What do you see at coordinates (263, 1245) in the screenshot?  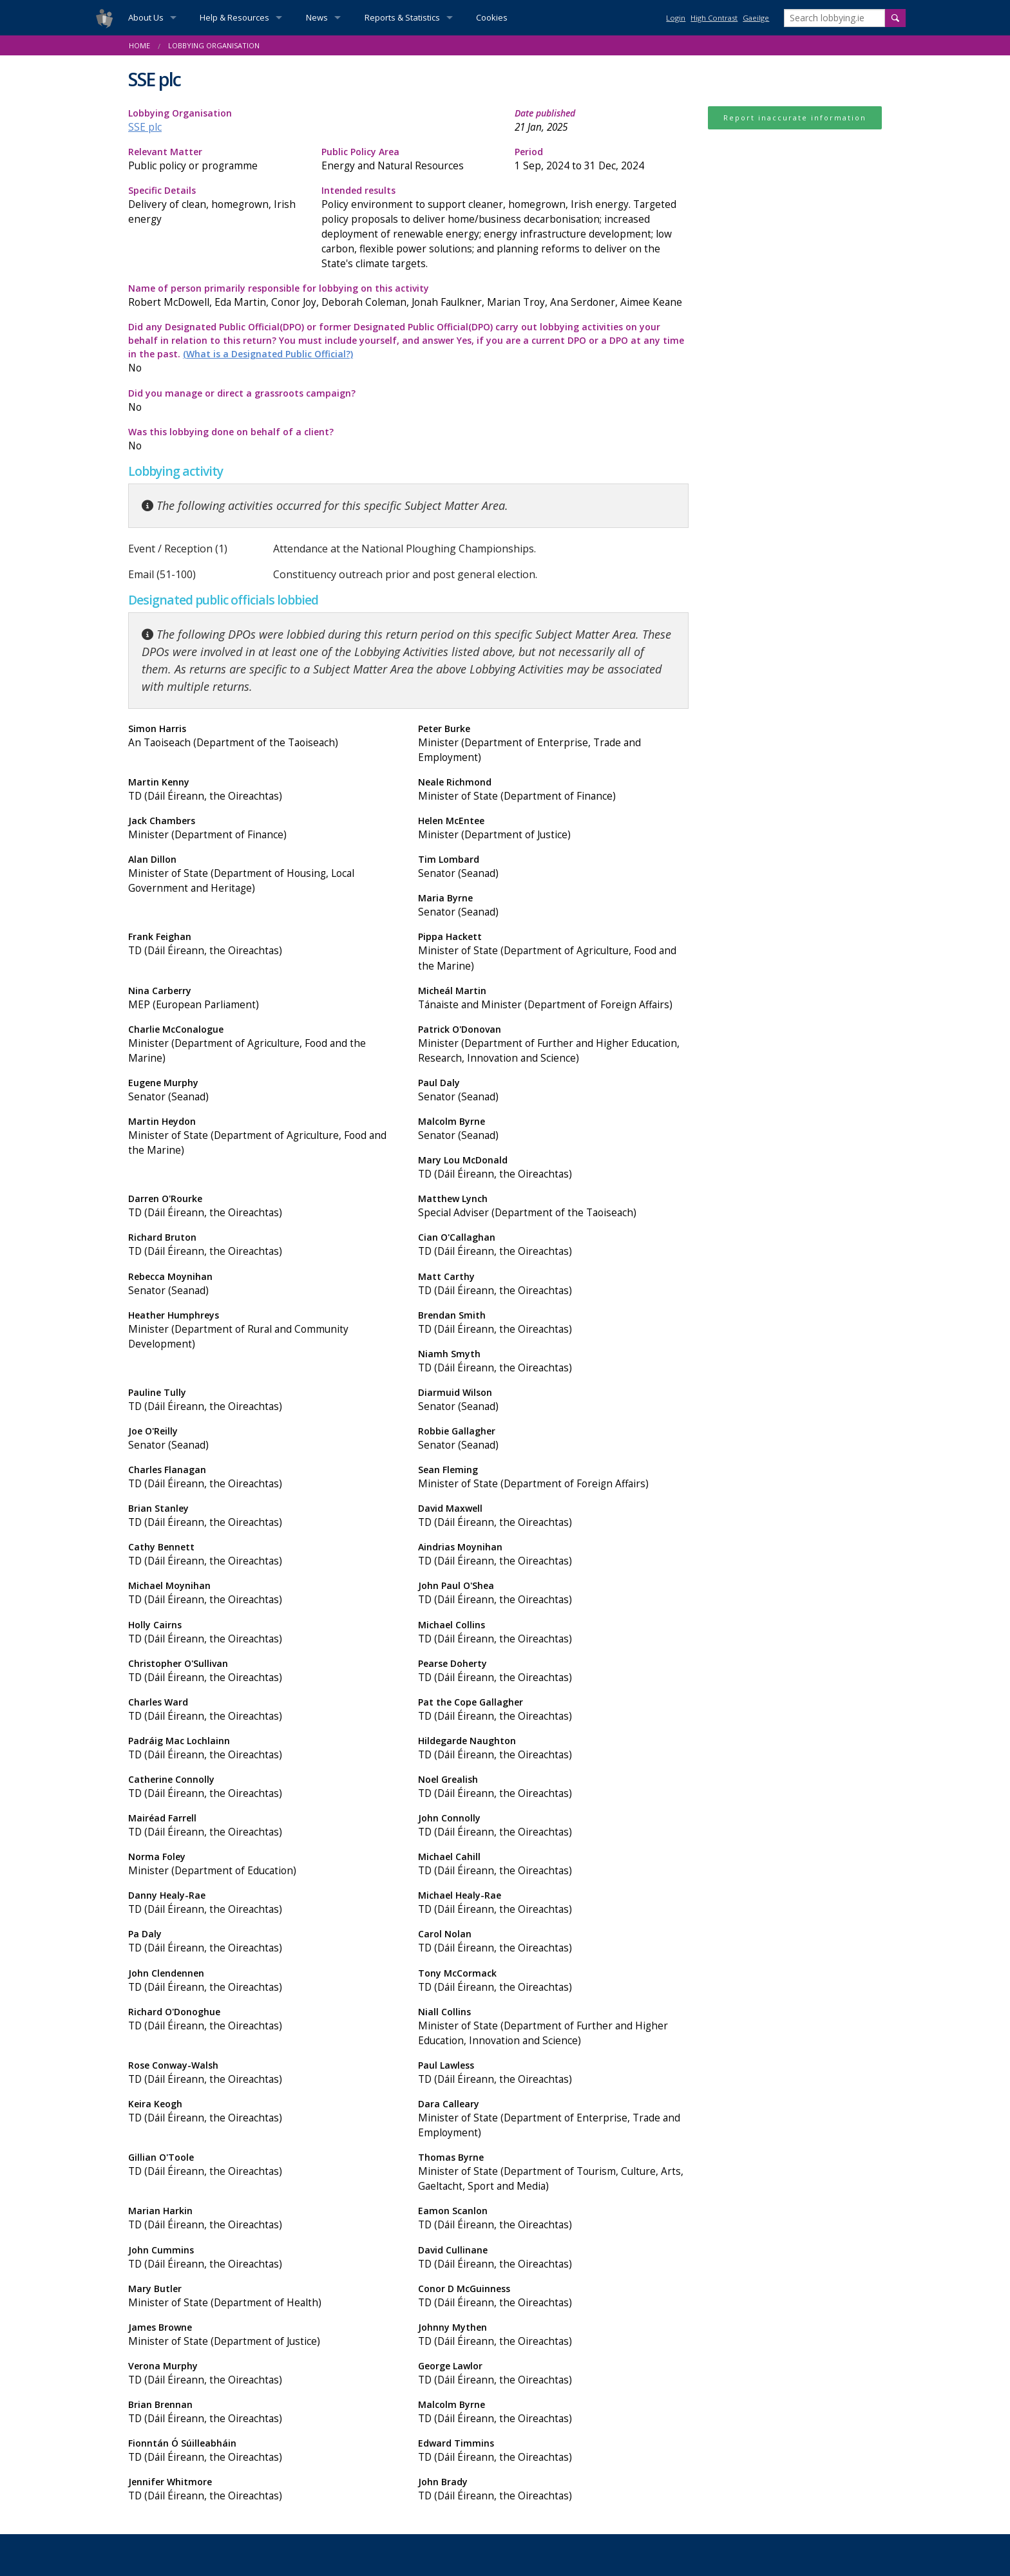 I see `Richard Bruton` at bounding box center [263, 1245].